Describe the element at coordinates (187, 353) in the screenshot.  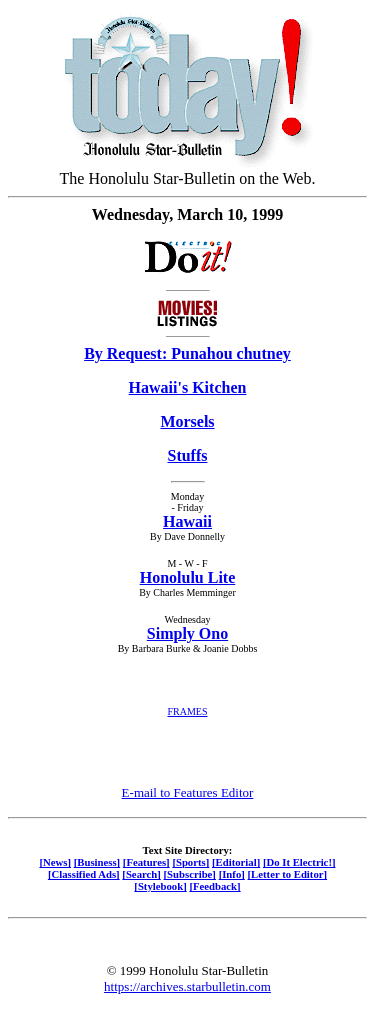
I see `By Request: Punahou chutney` at that location.